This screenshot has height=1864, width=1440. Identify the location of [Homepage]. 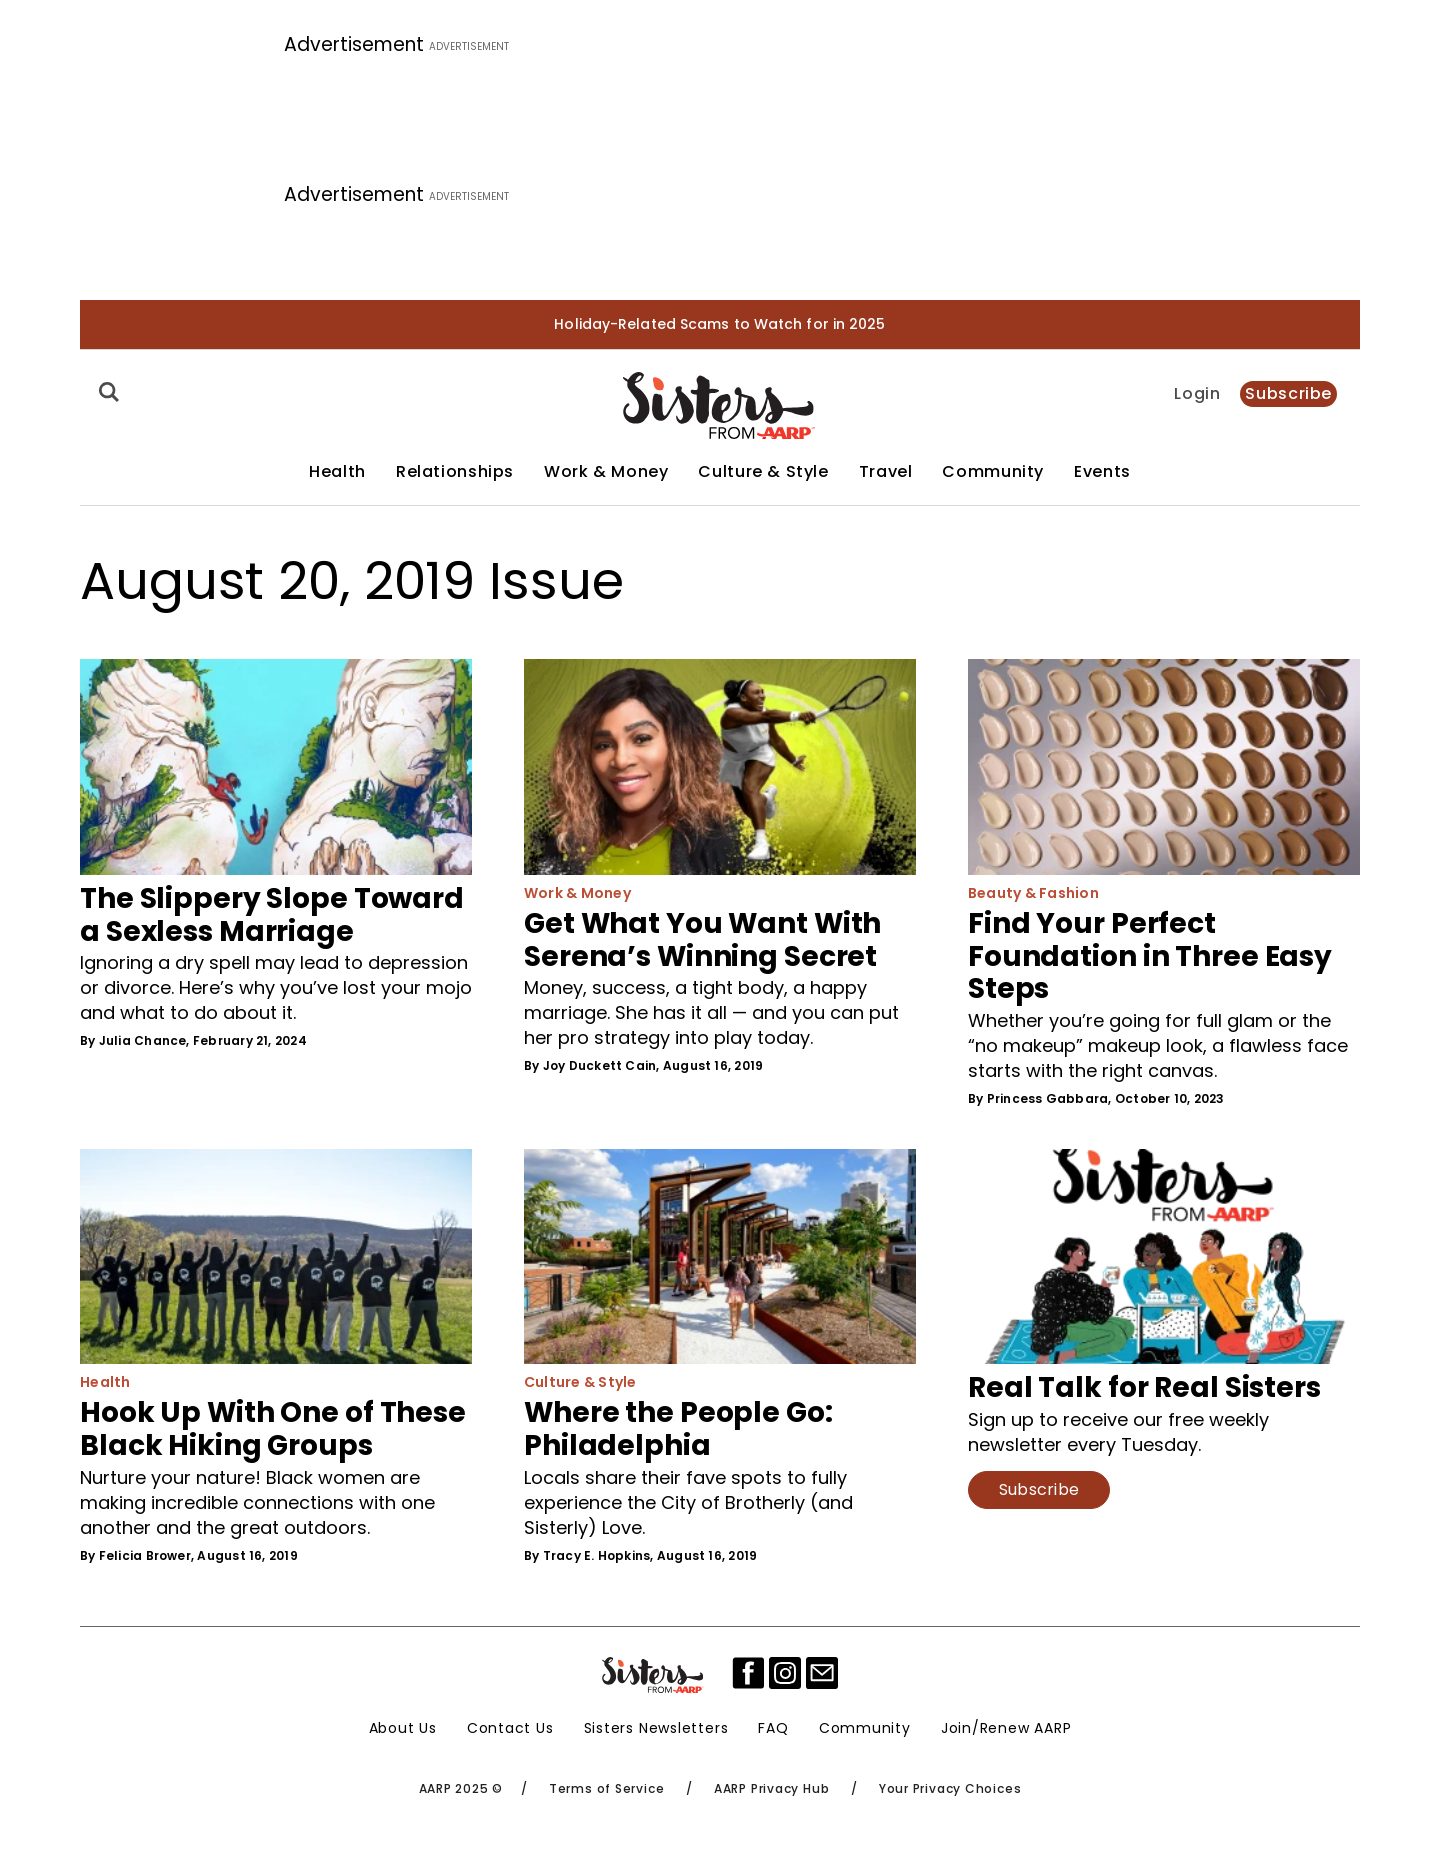
(719, 405).